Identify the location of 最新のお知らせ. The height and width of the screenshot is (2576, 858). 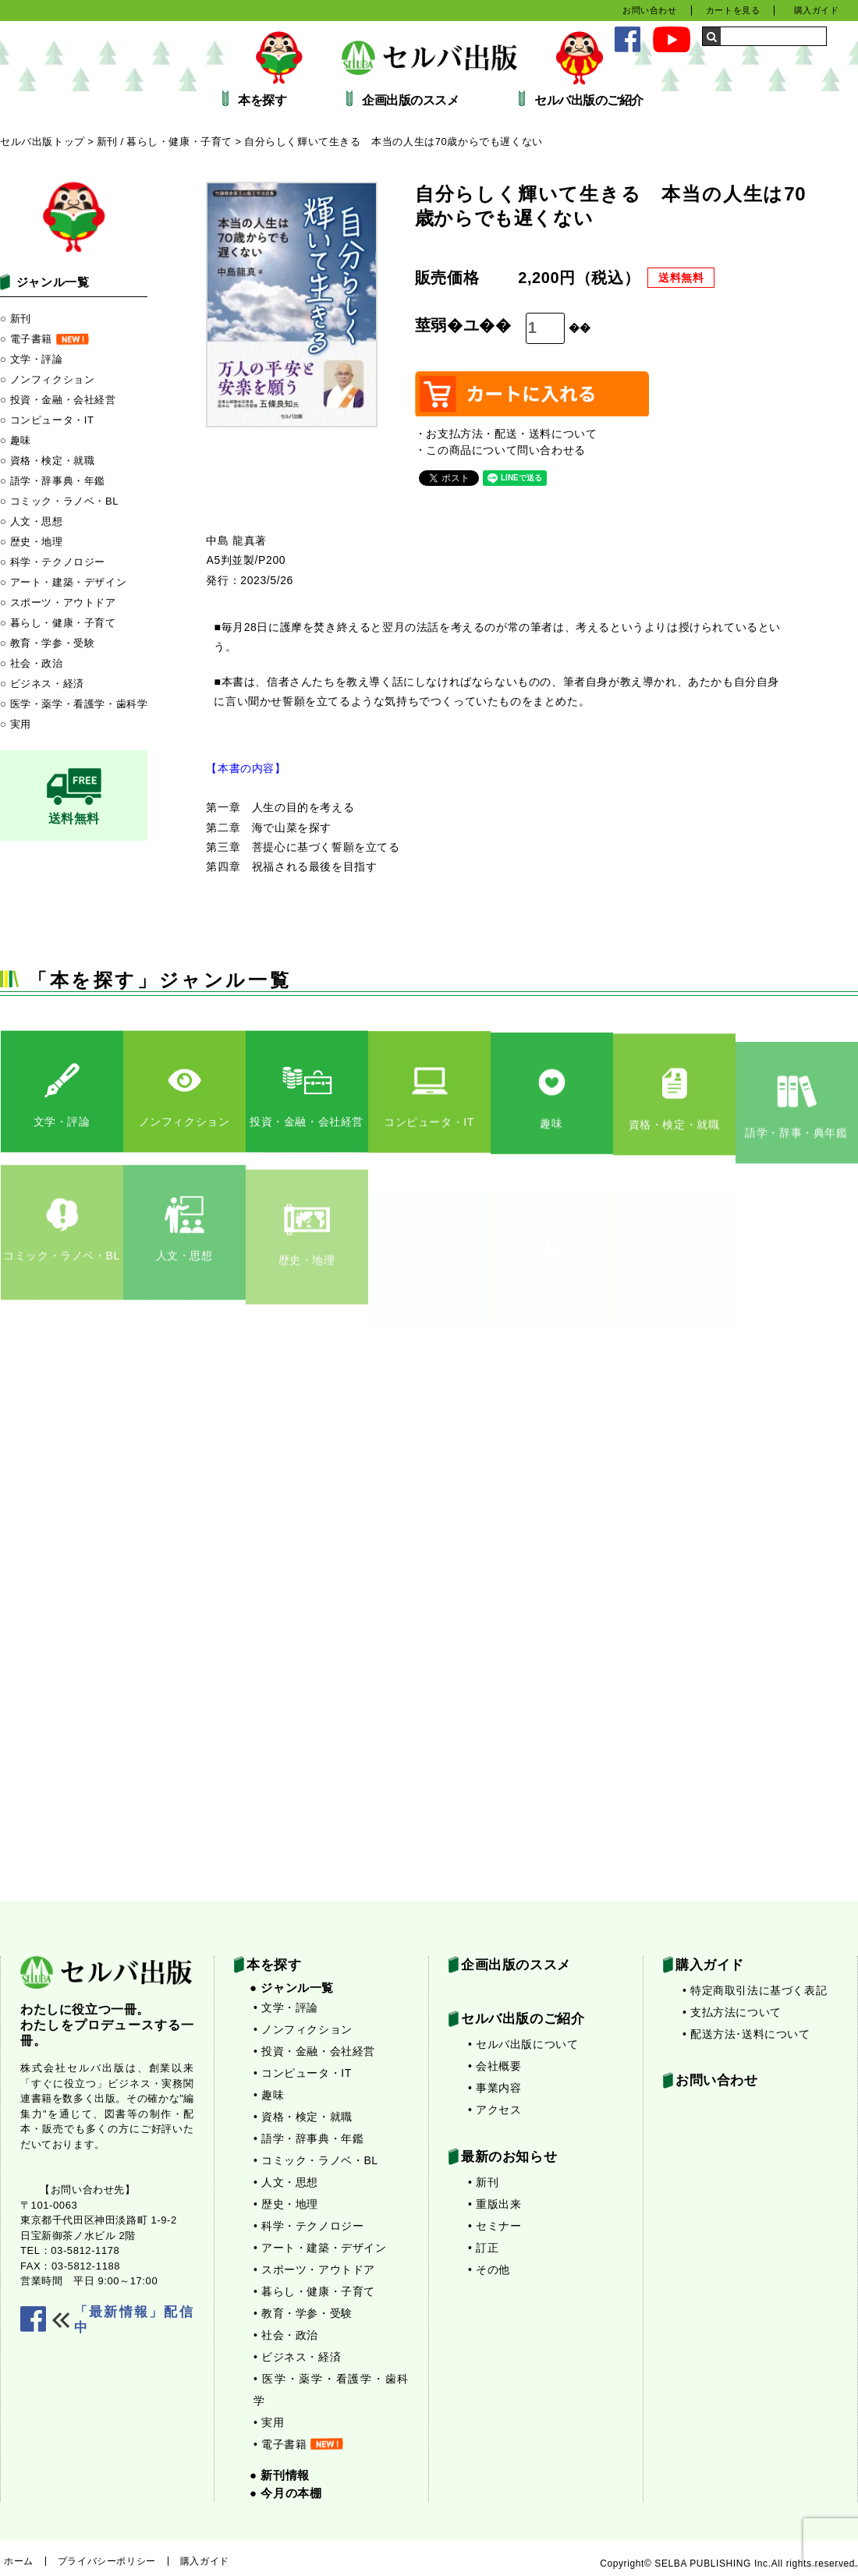
(509, 2156).